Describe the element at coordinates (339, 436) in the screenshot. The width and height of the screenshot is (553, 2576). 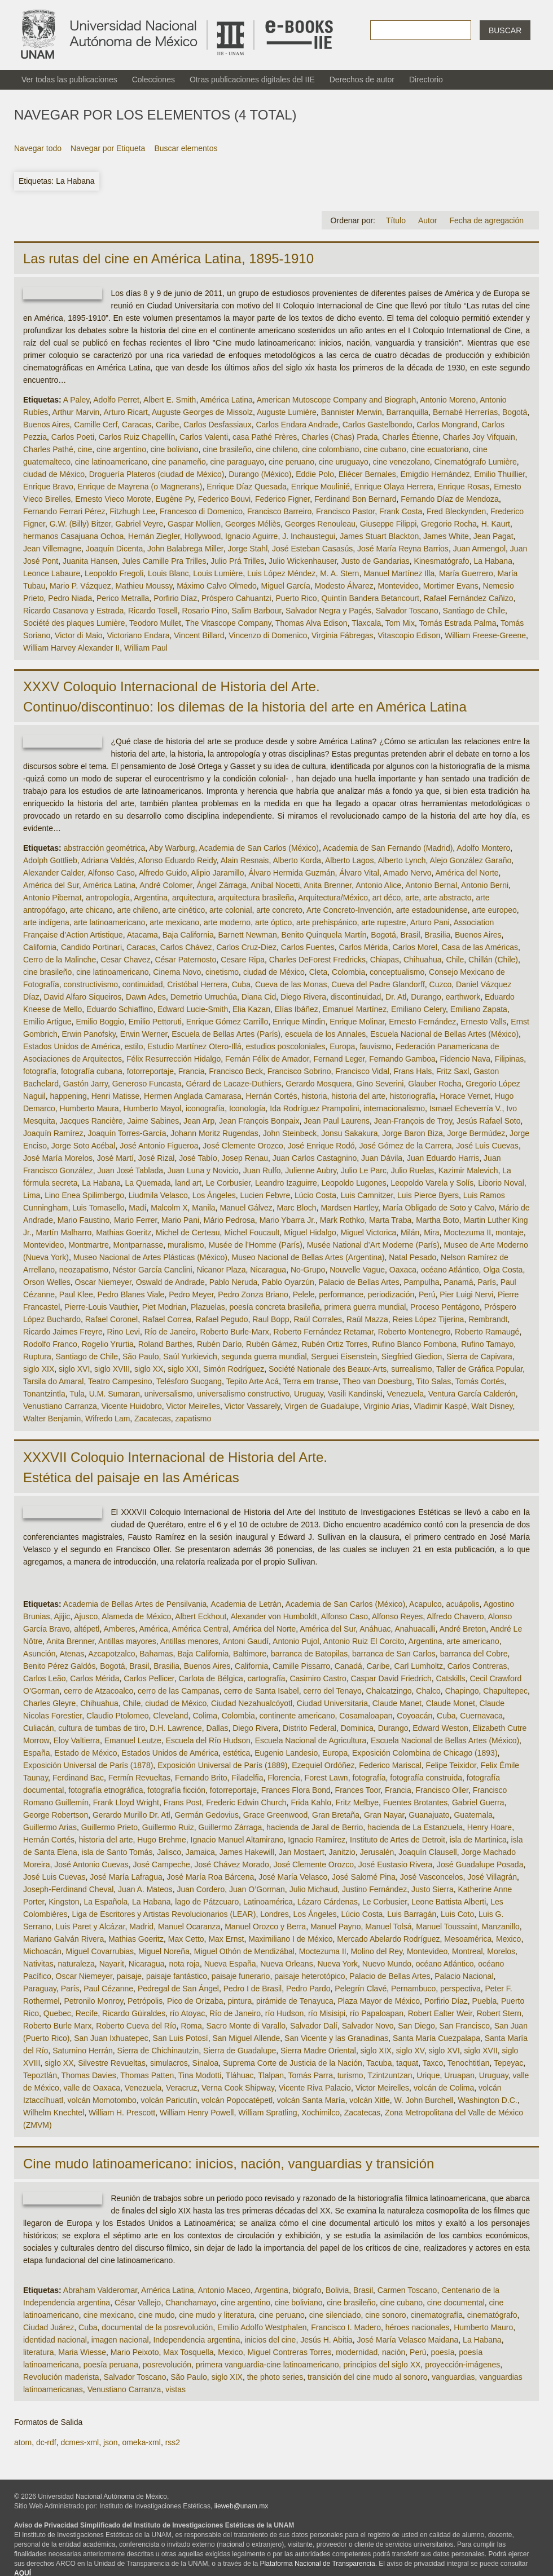
I see `Charles (Chas) Prada` at that location.